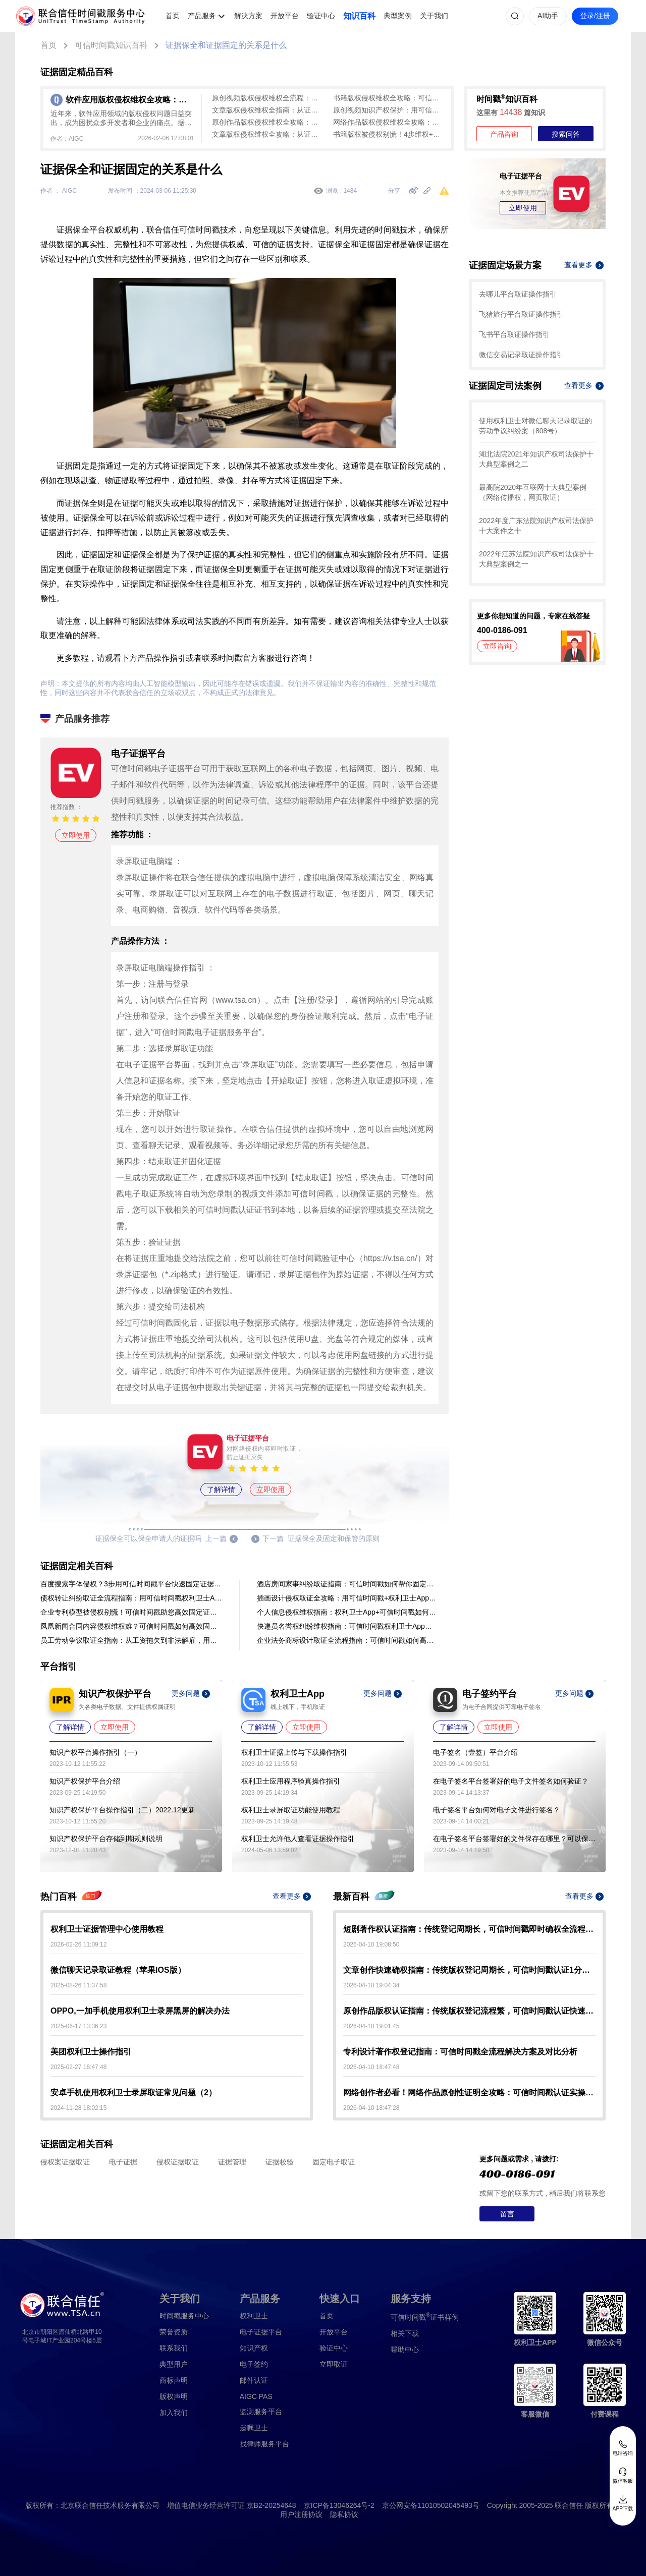 The width and height of the screenshot is (646, 2576). Describe the element at coordinates (264, 2444) in the screenshot. I see `找律师服务平台` at that location.